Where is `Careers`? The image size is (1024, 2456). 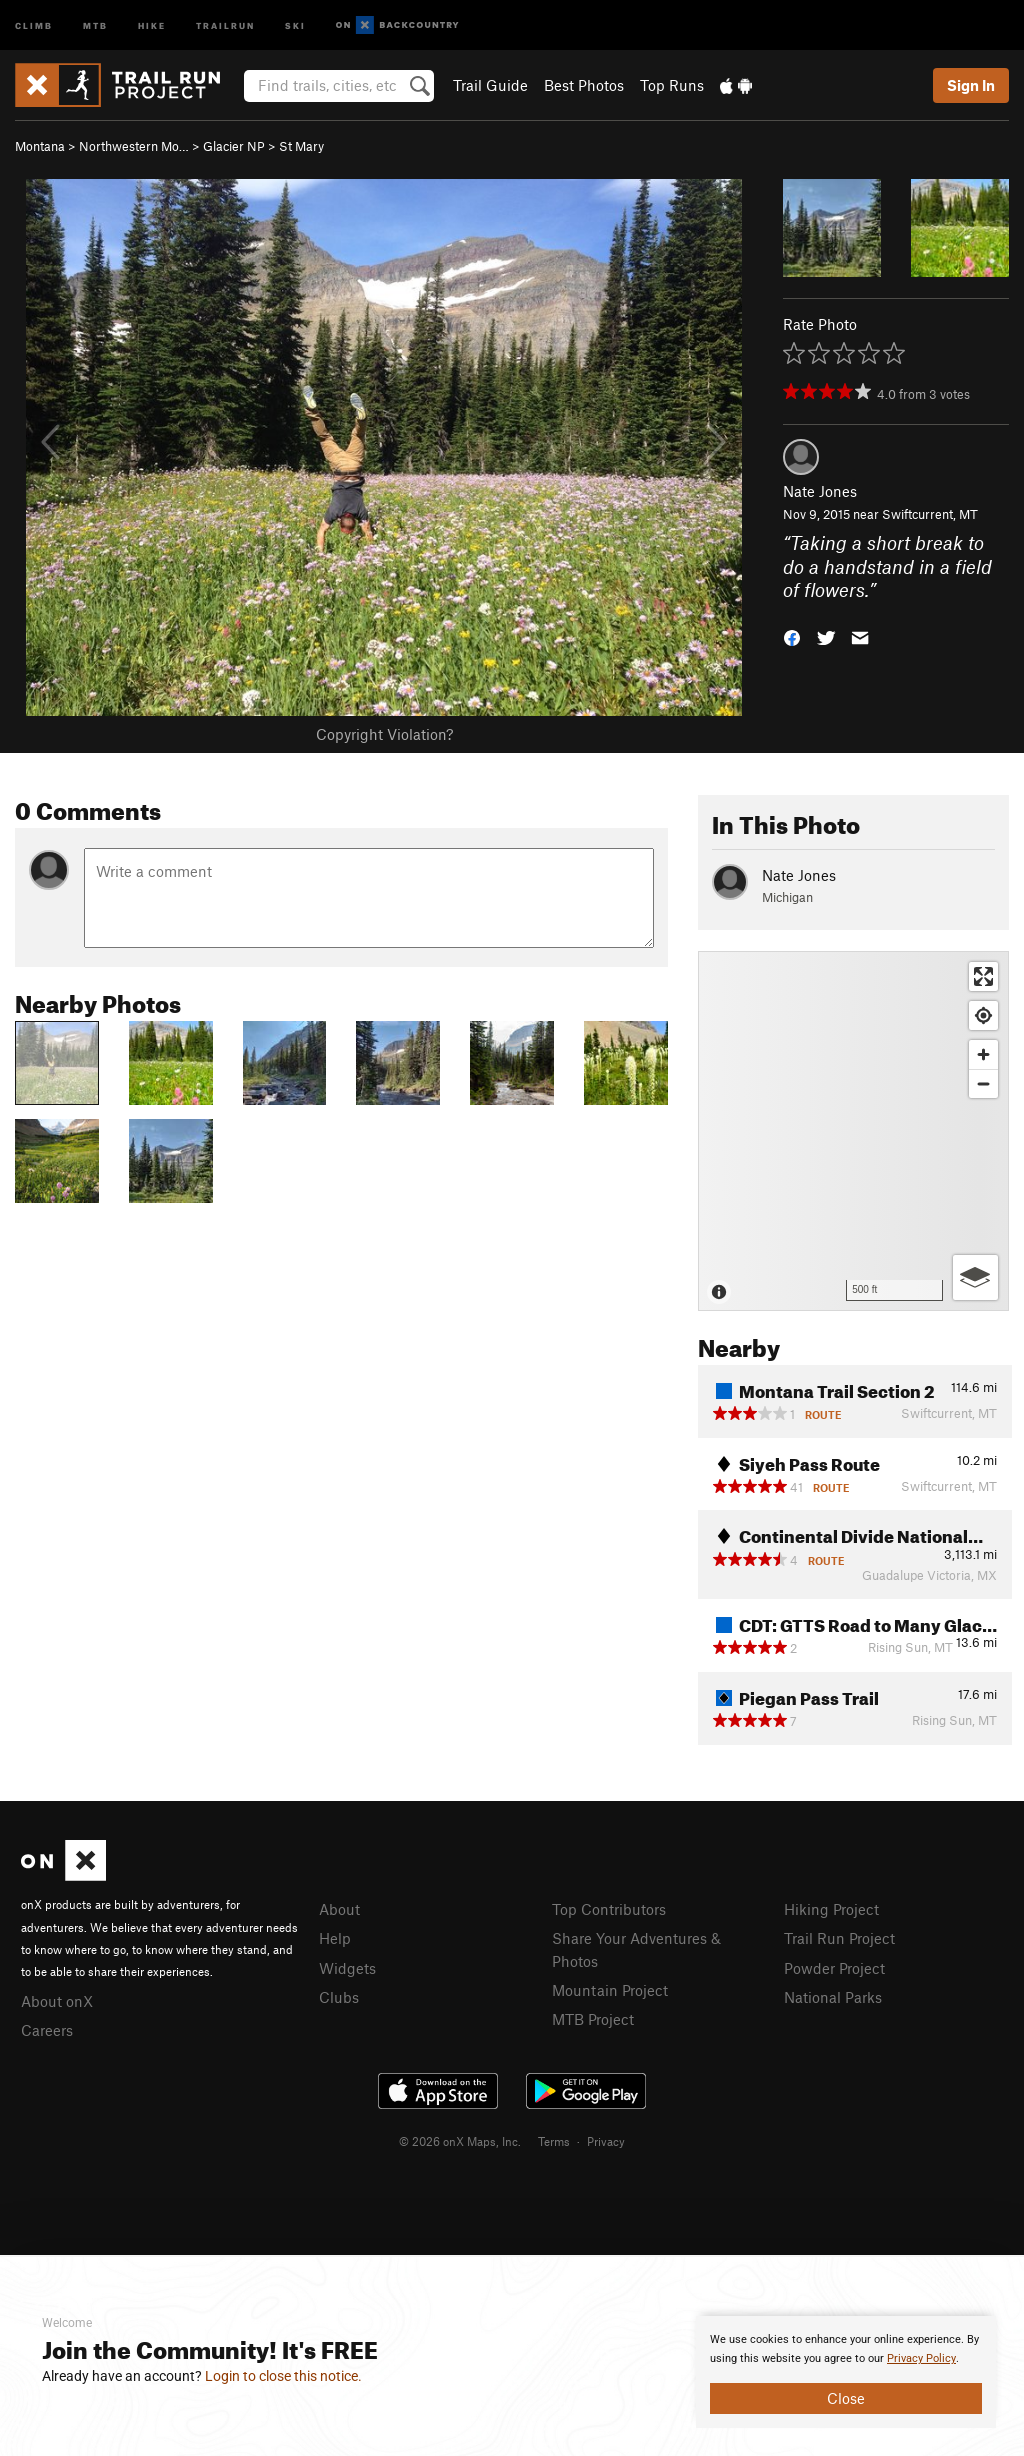 Careers is located at coordinates (47, 2030).